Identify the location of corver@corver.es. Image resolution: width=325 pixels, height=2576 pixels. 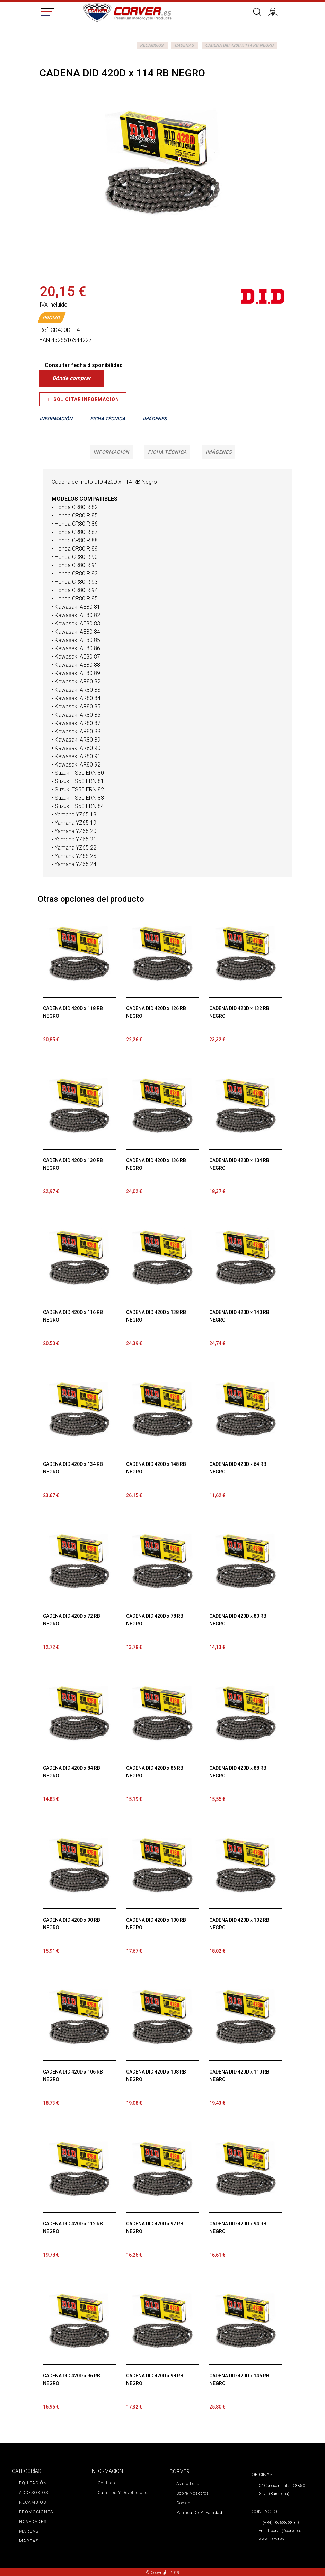
(286, 2530).